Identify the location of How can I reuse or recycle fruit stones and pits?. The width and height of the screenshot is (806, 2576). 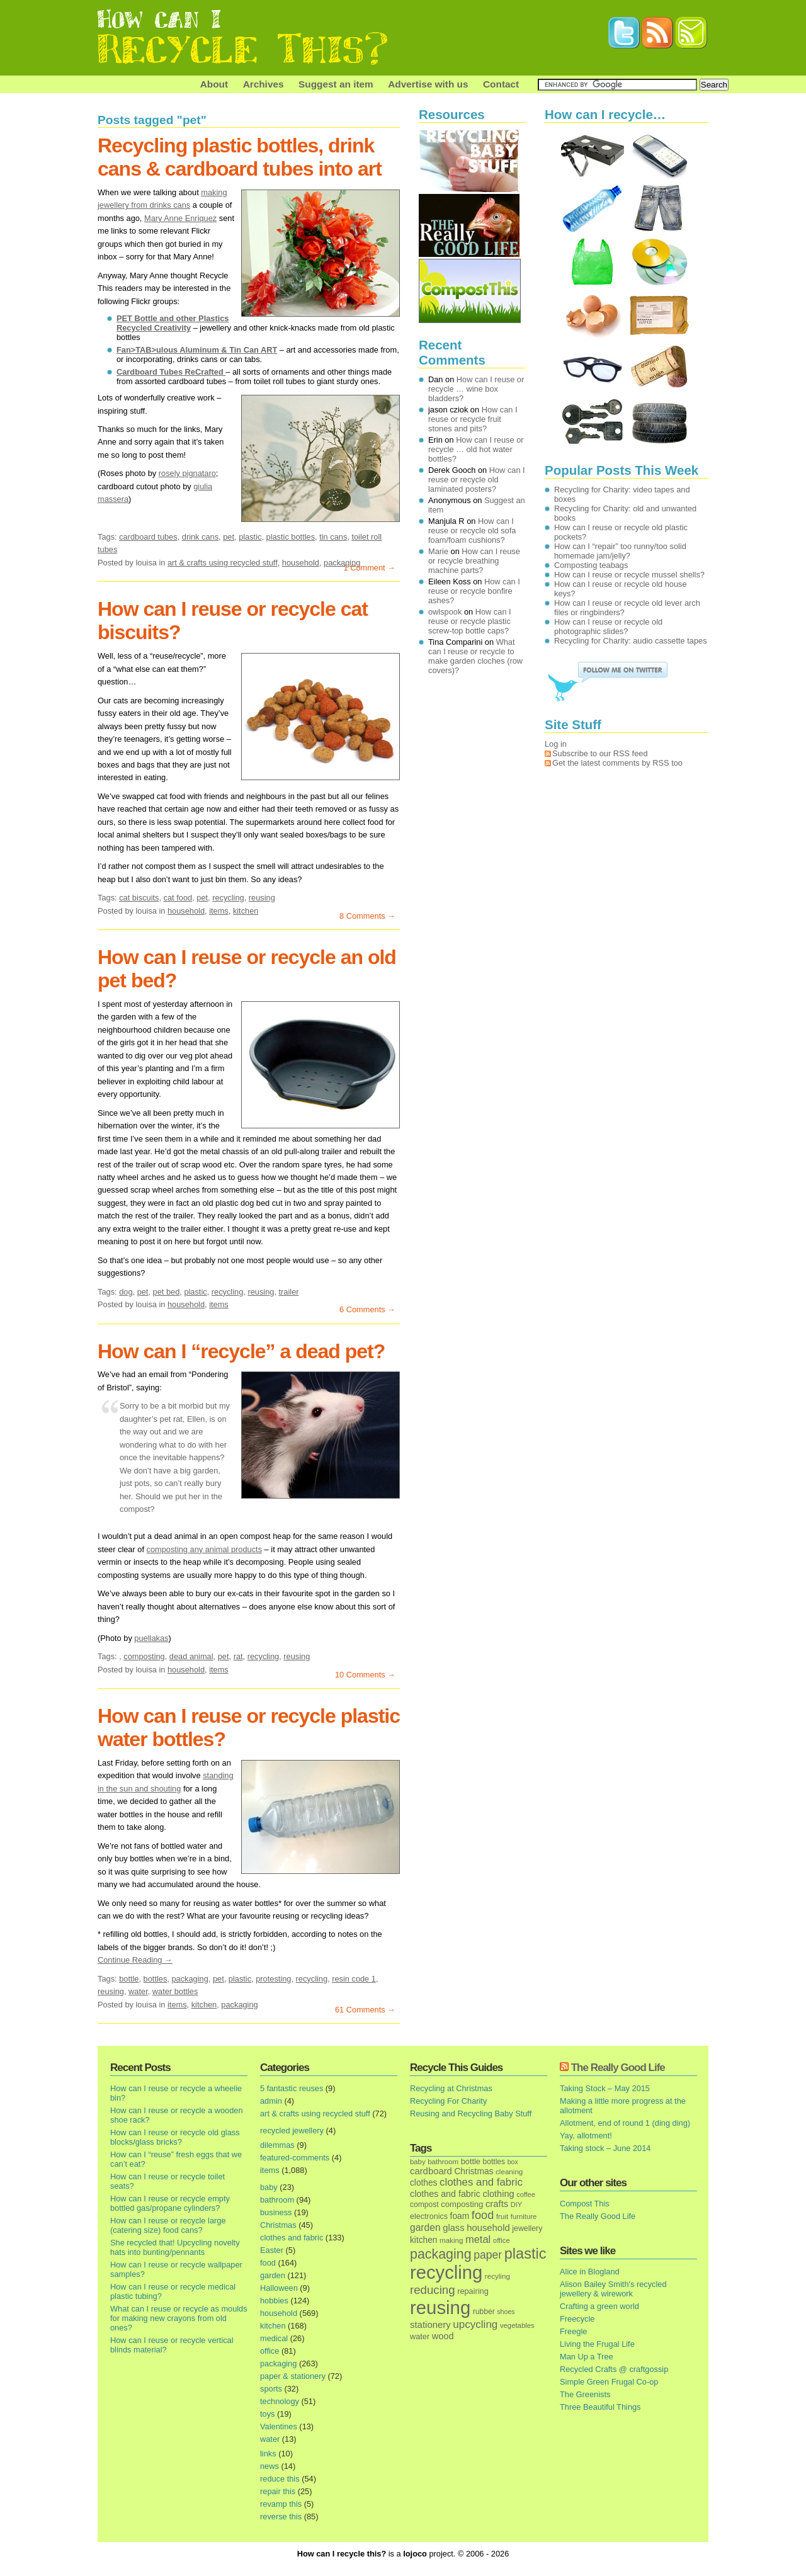
(473, 419).